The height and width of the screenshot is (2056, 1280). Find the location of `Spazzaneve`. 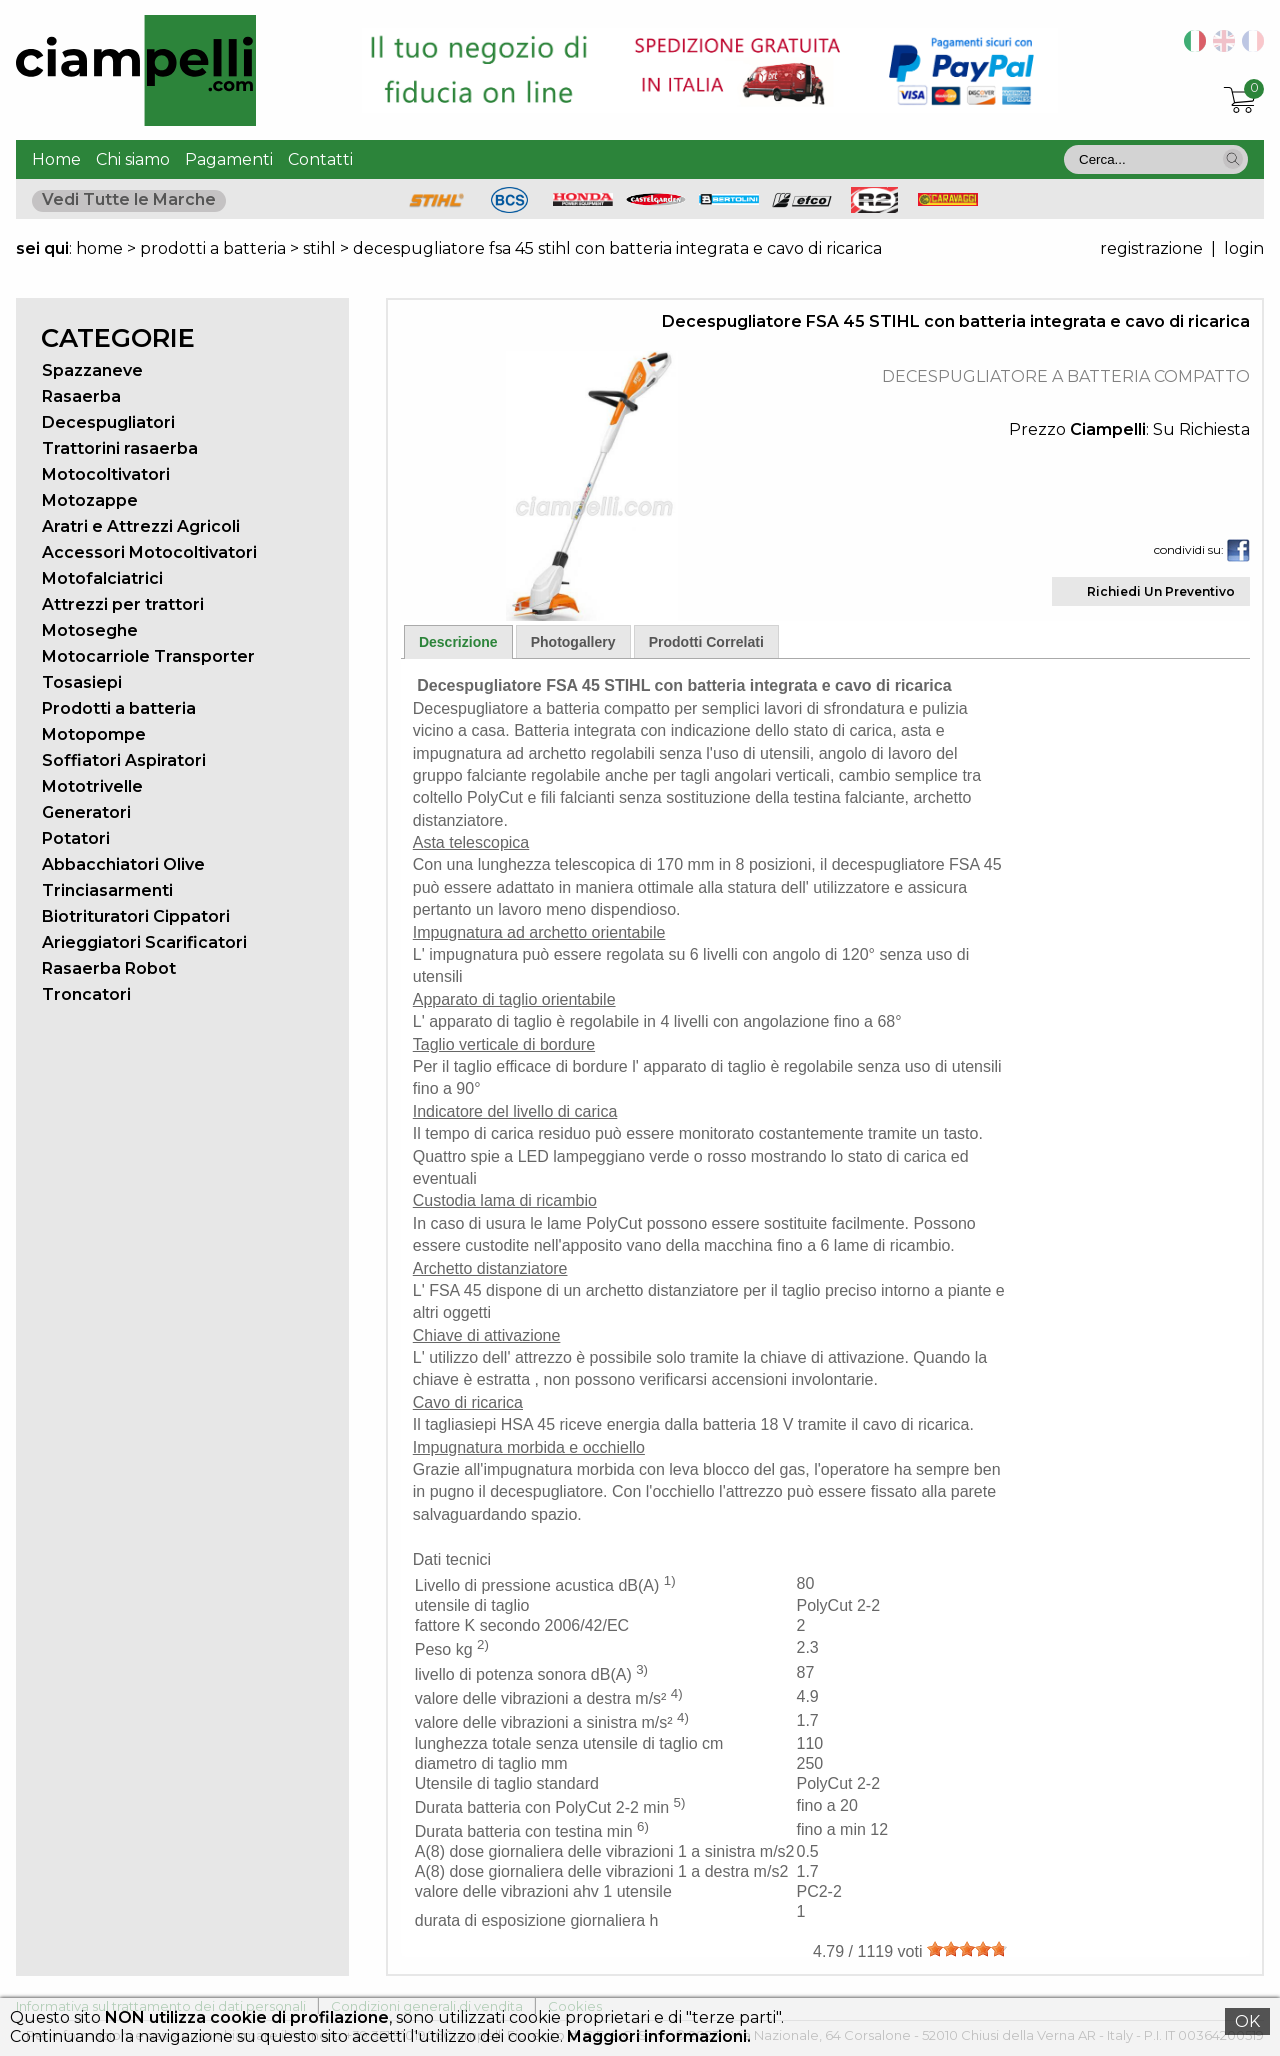

Spazzaneve is located at coordinates (92, 370).